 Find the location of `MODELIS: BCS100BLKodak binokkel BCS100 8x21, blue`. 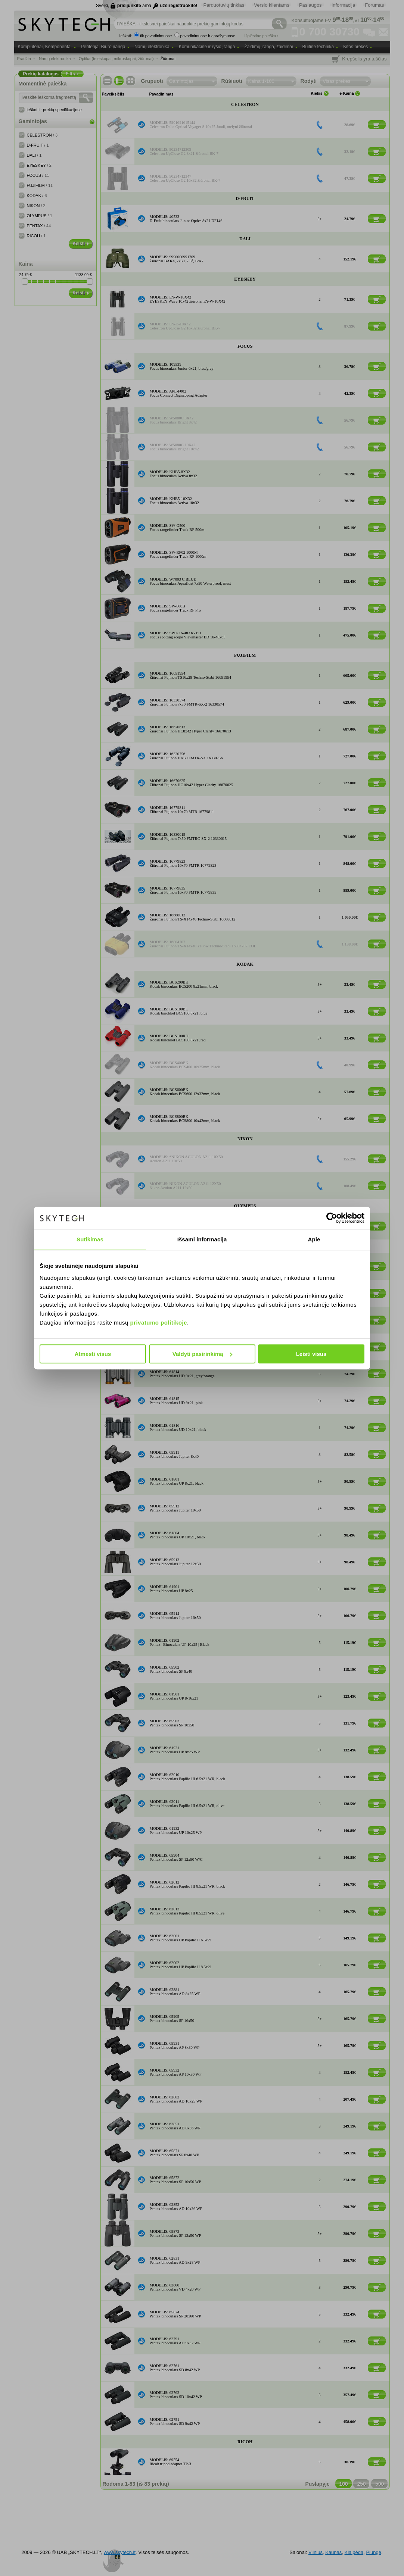

MODELIS: BCS100BLKodak binokkel BCS100 8x21, blue is located at coordinates (179, 1011).